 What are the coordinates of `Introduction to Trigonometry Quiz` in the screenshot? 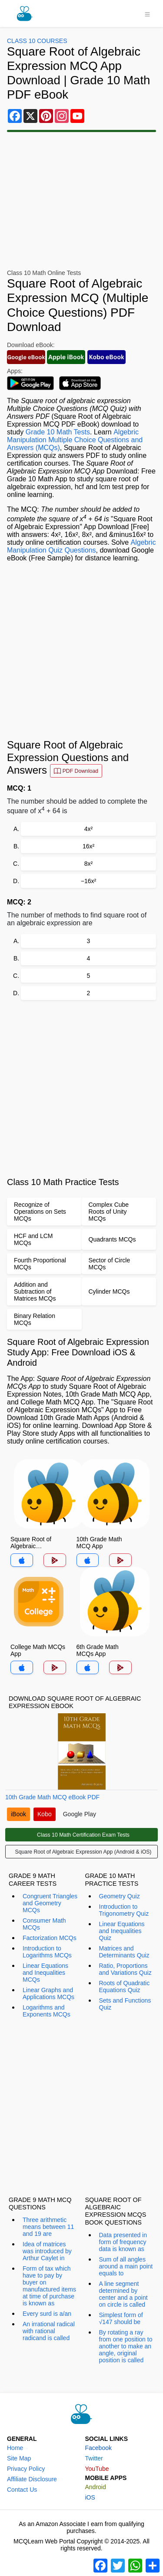 It's located at (124, 1910).